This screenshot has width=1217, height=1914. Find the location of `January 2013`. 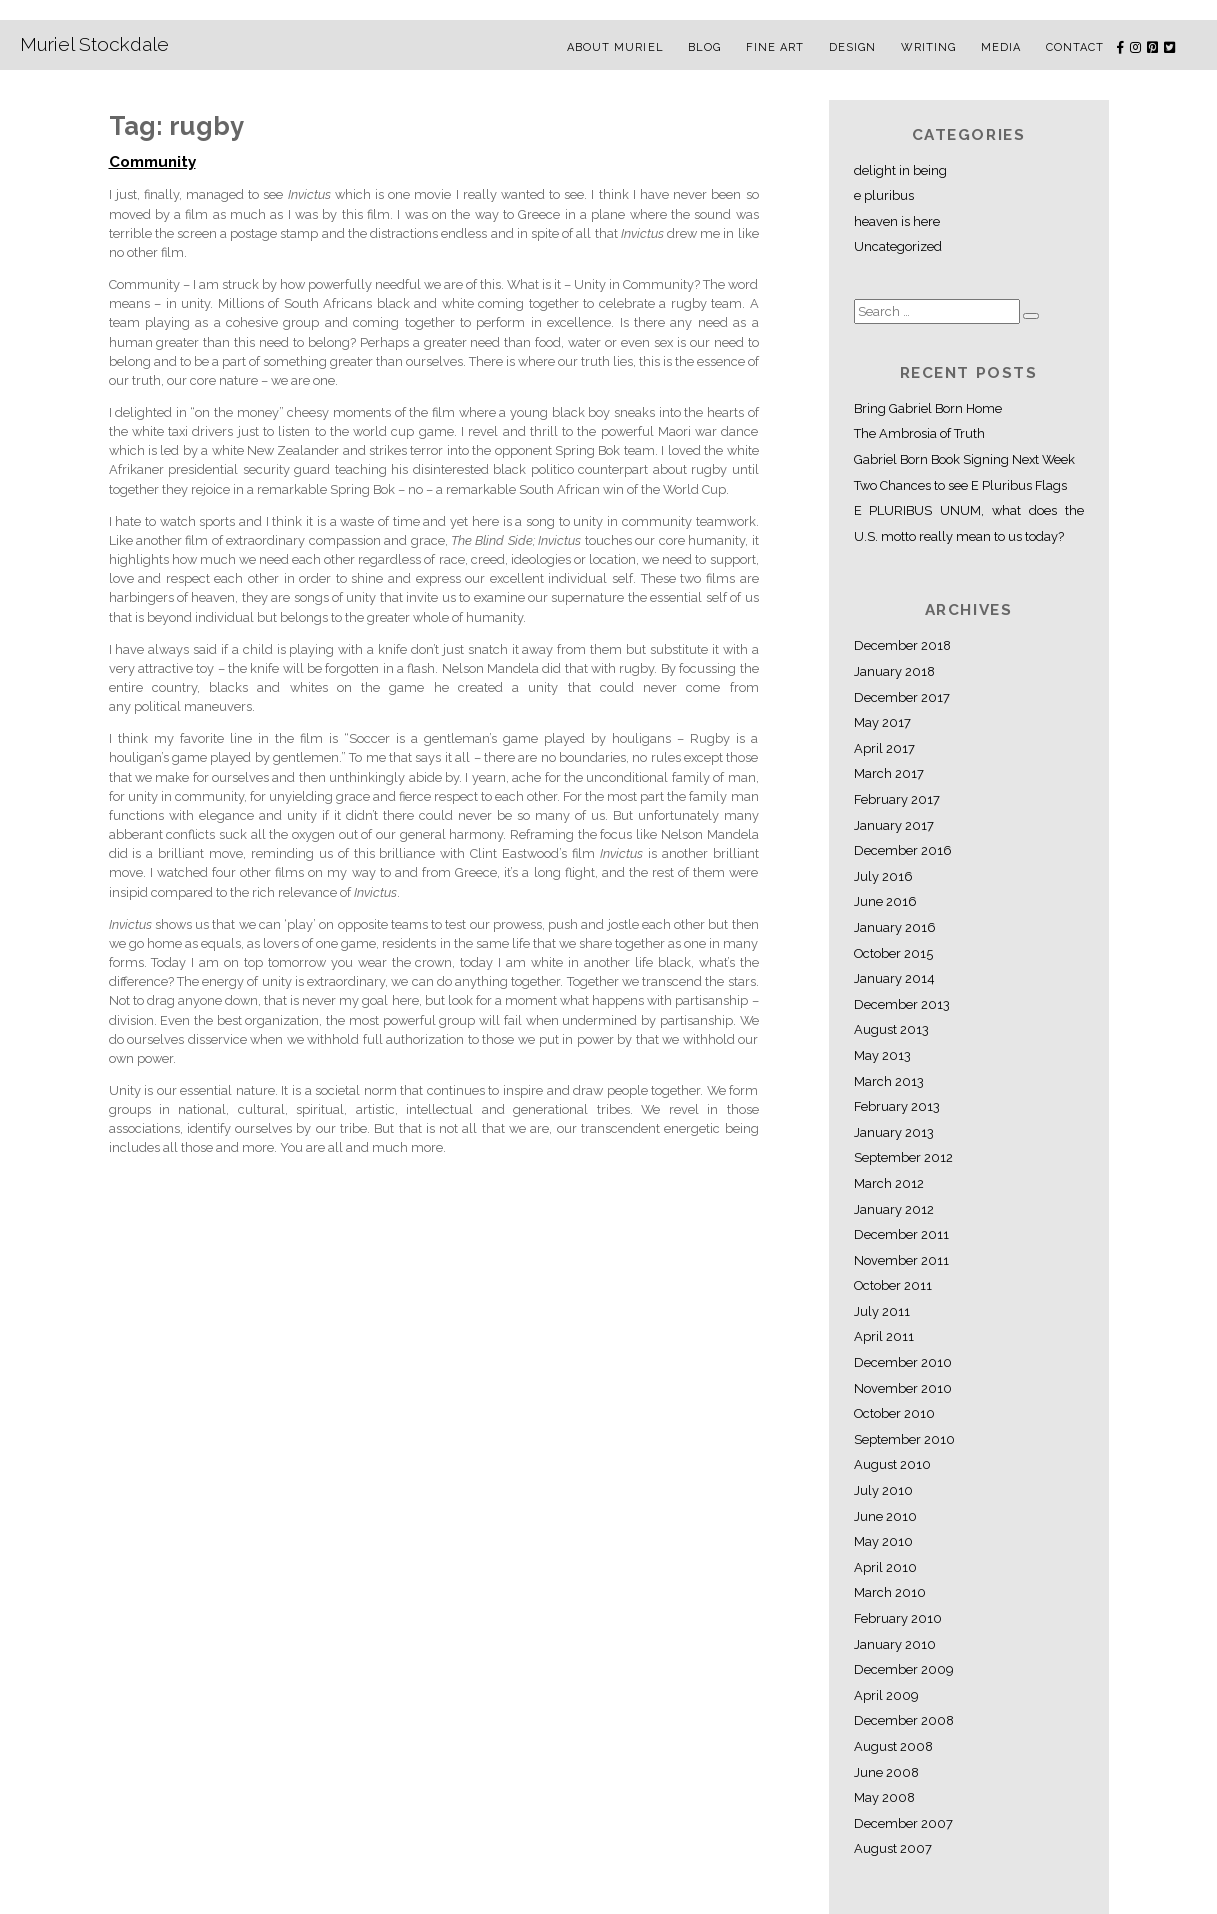

January 2013 is located at coordinates (894, 1132).